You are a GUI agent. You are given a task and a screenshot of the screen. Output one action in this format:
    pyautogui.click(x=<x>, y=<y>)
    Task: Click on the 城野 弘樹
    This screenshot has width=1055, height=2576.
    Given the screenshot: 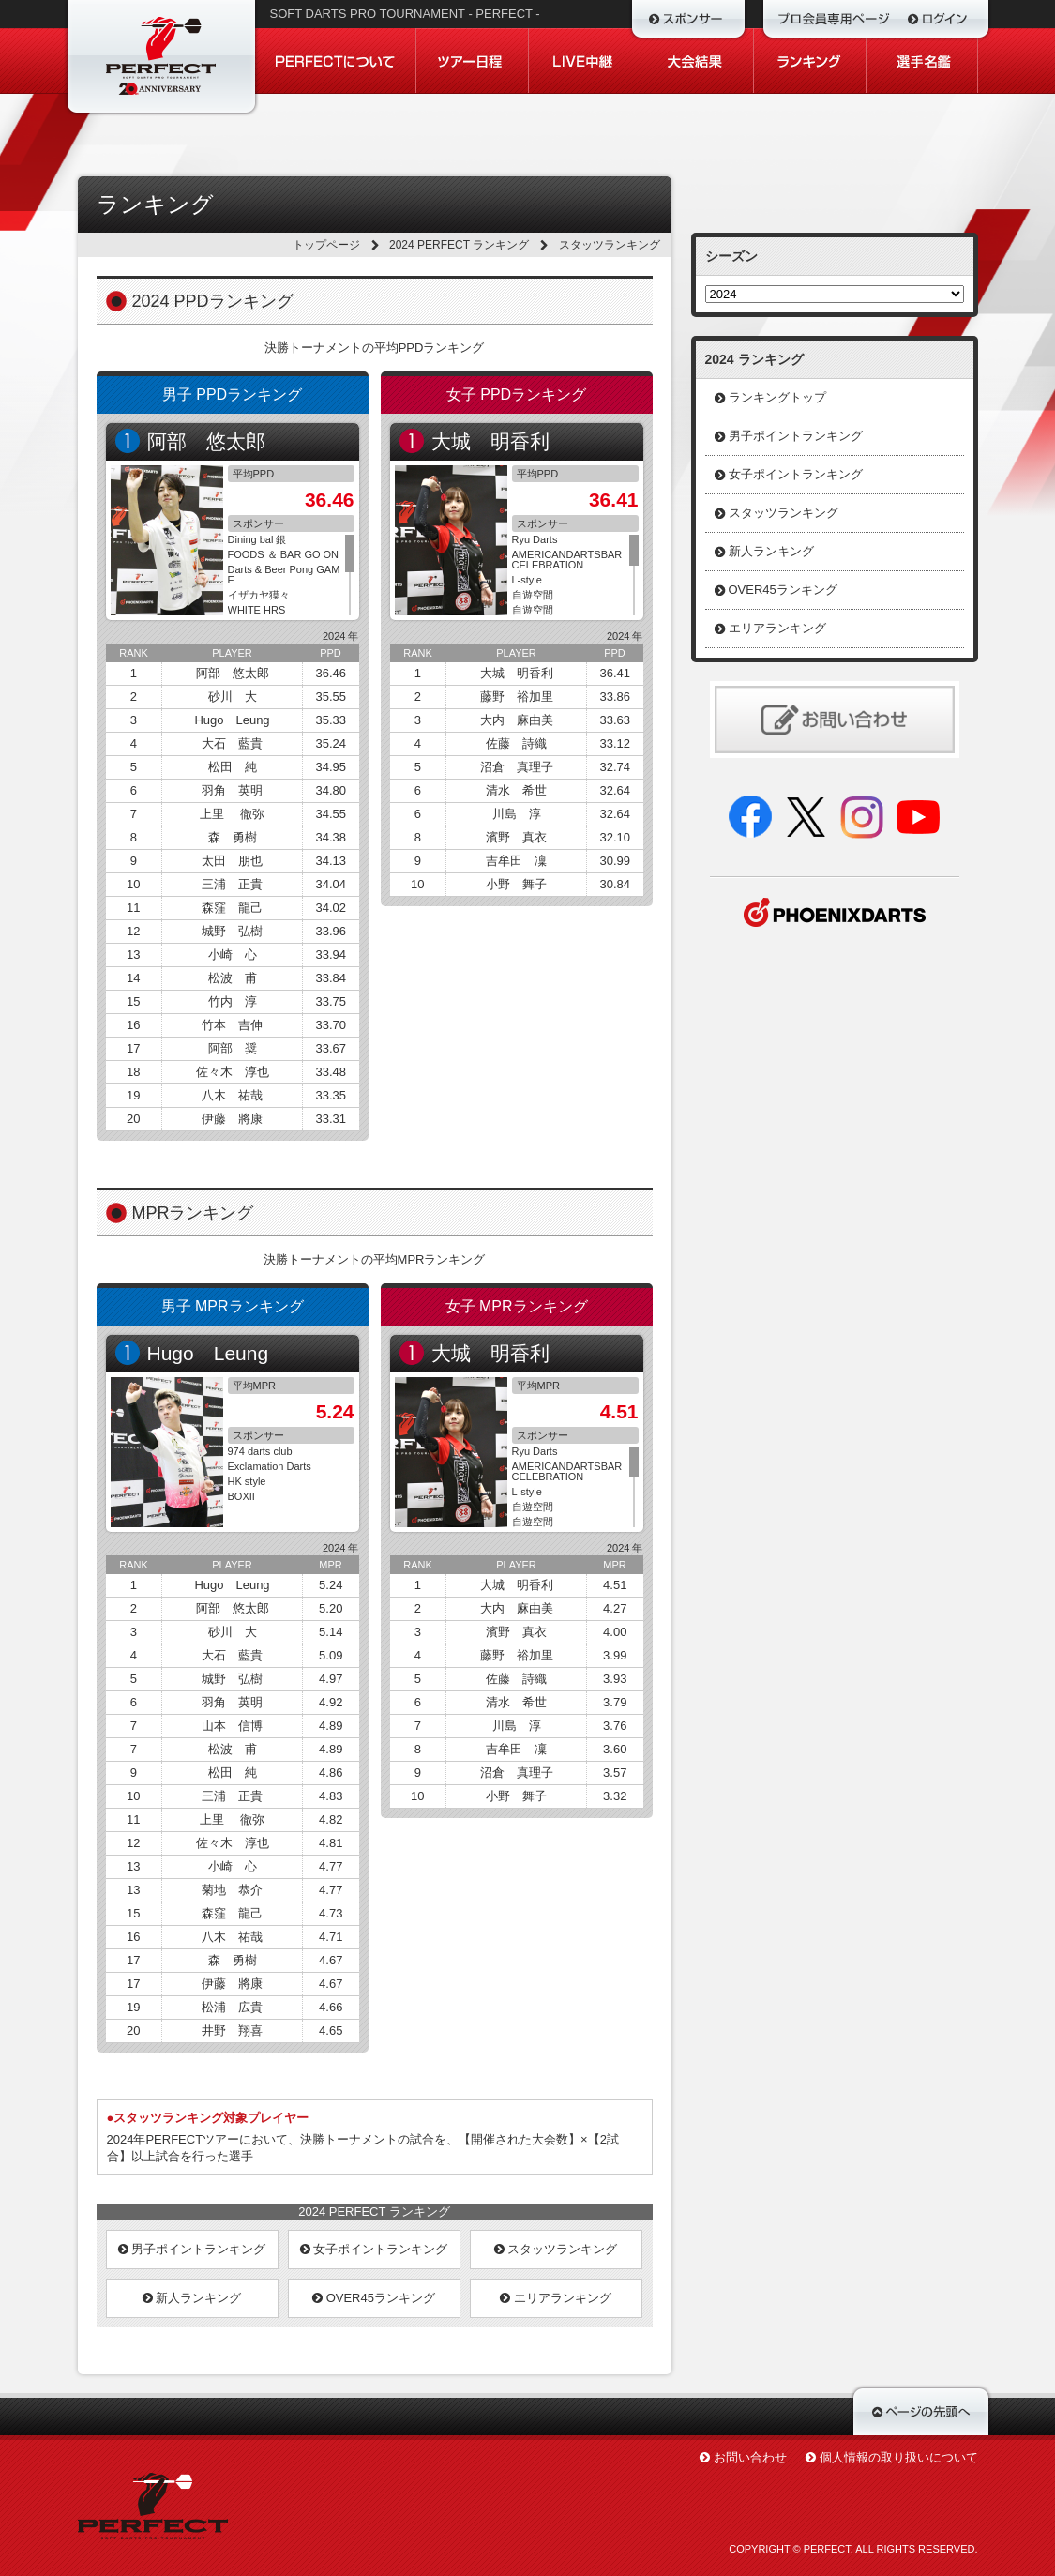 What is the action you would take?
    pyautogui.click(x=232, y=931)
    